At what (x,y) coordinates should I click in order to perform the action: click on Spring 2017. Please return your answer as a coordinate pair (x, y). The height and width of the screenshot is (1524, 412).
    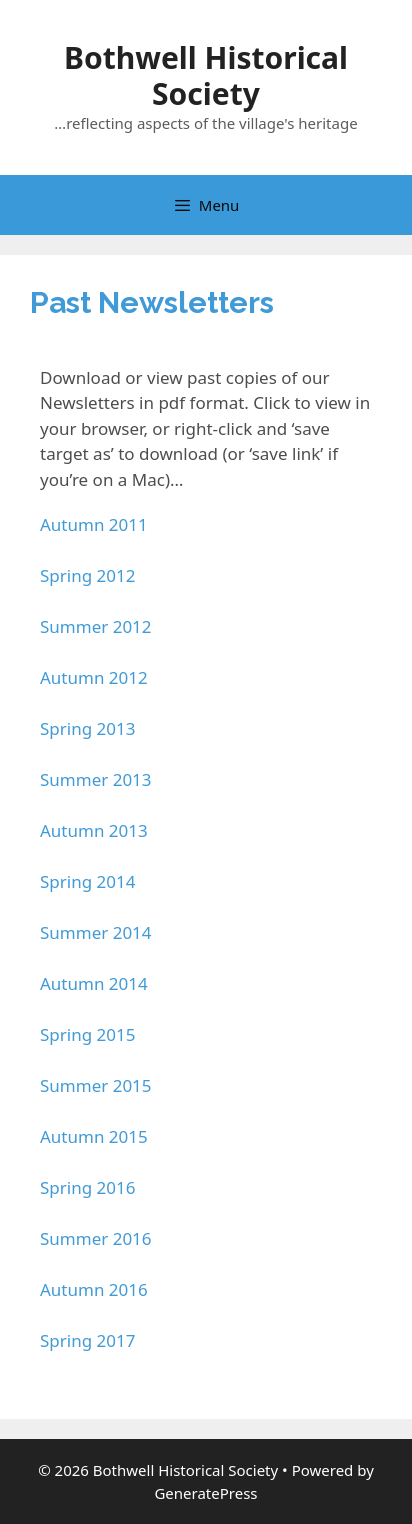
    Looking at the image, I should click on (87, 1340).